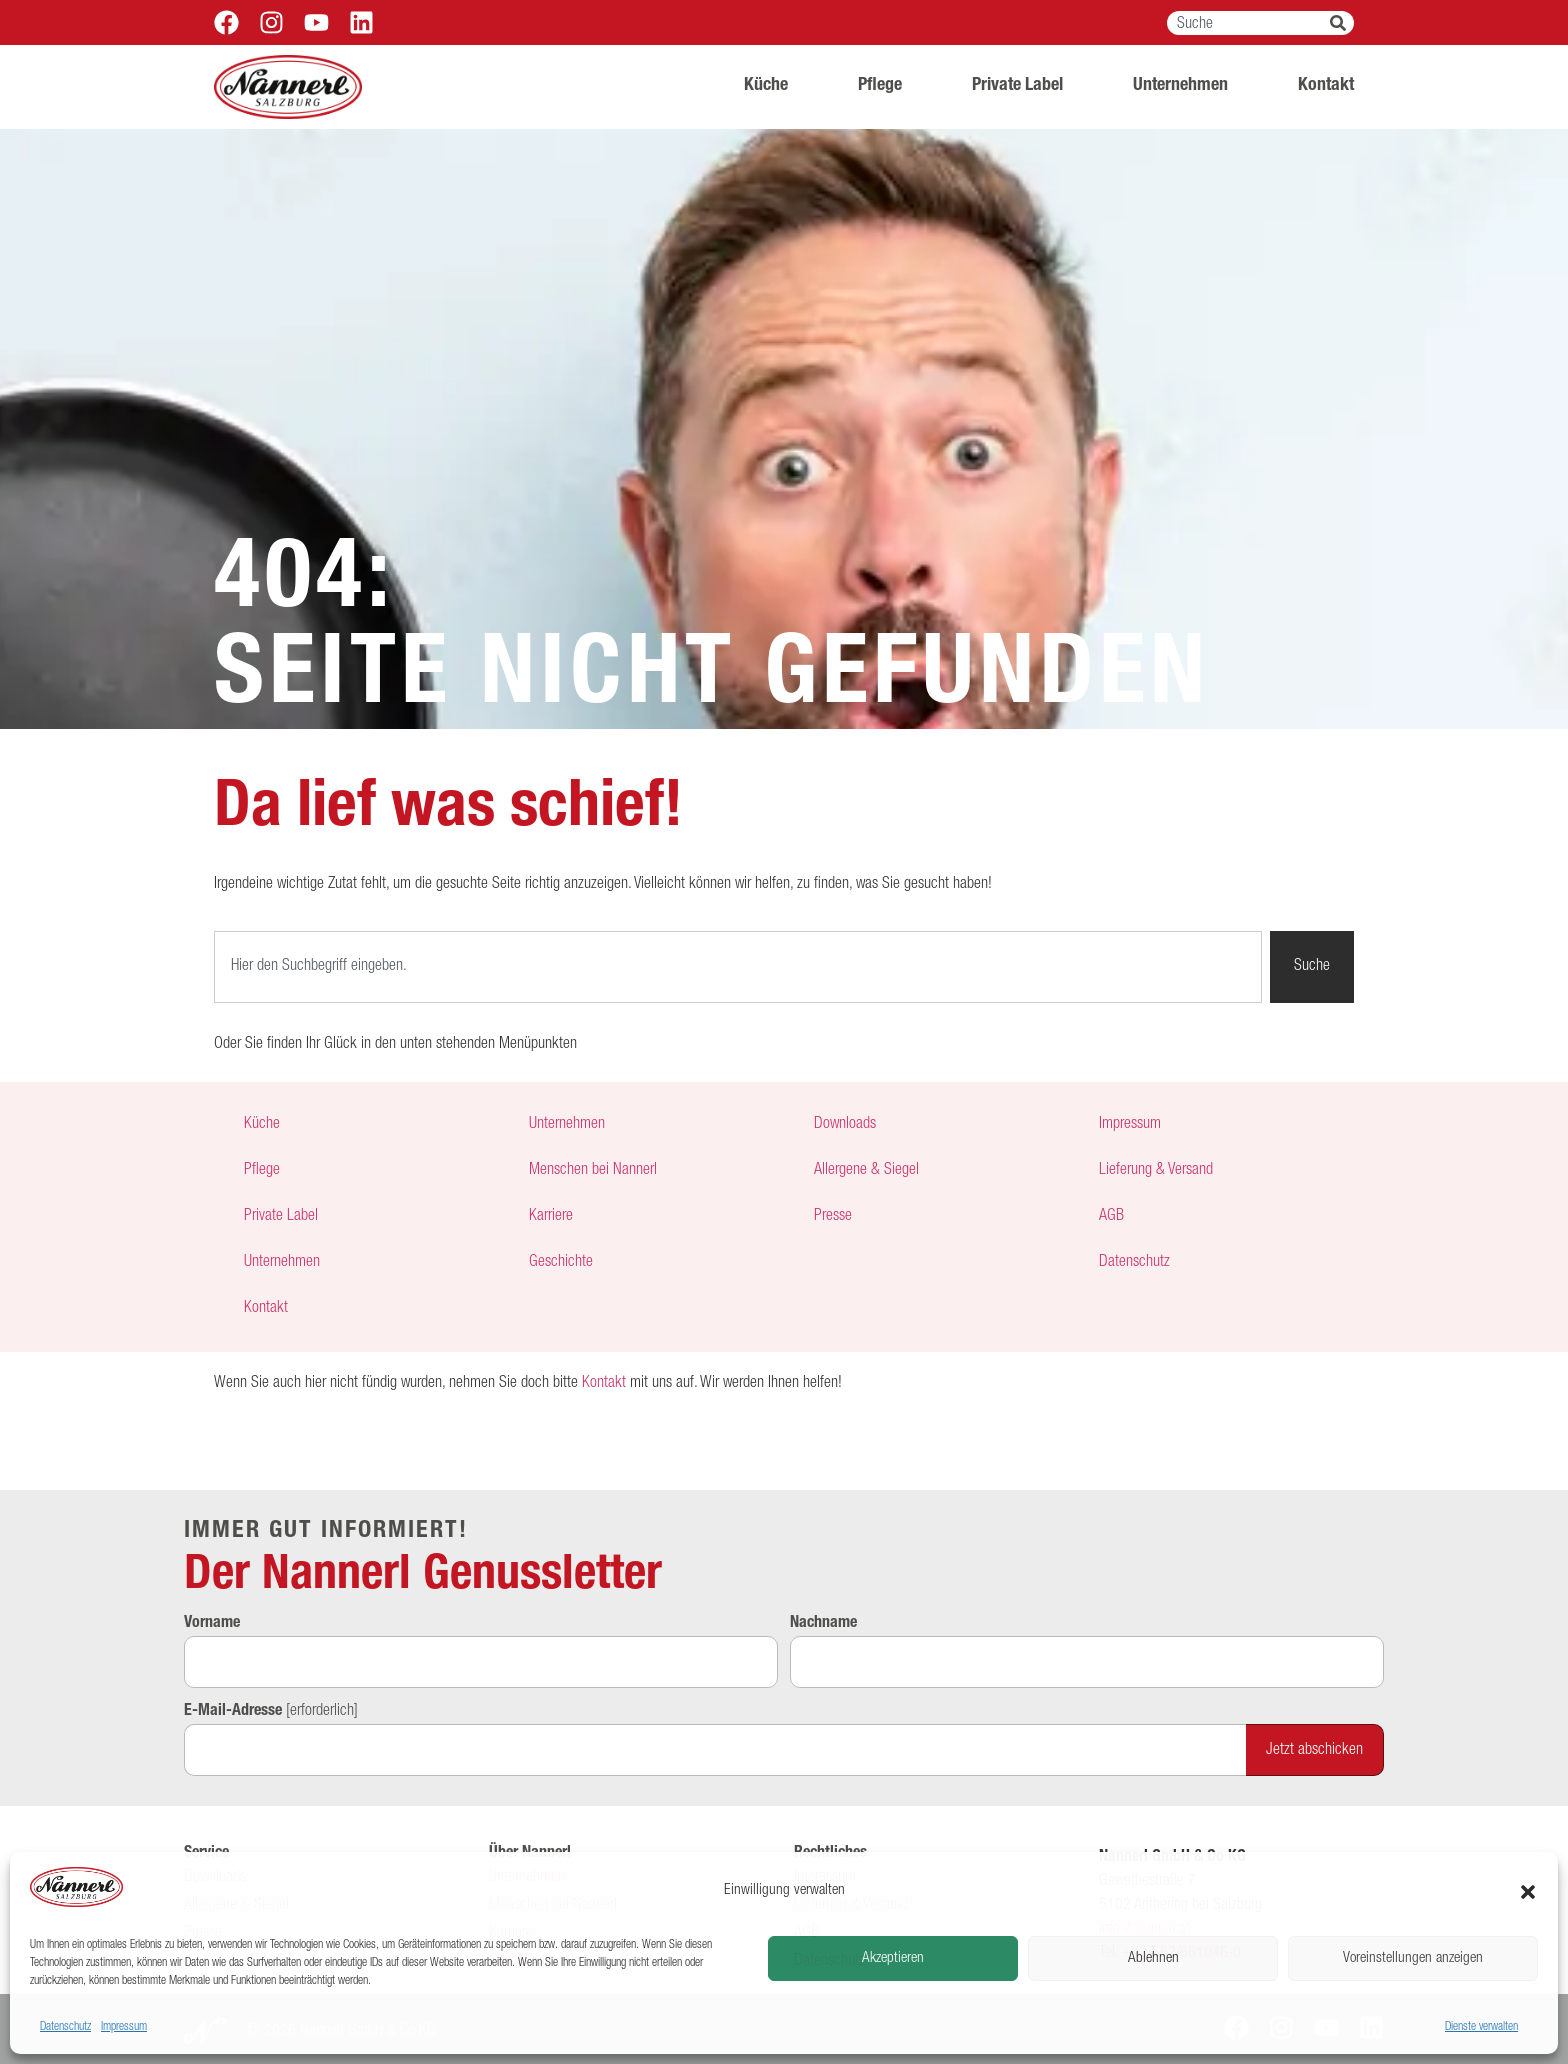 The image size is (1568, 2064). Describe the element at coordinates (1248, 23) in the screenshot. I see `[combobox]` at that location.